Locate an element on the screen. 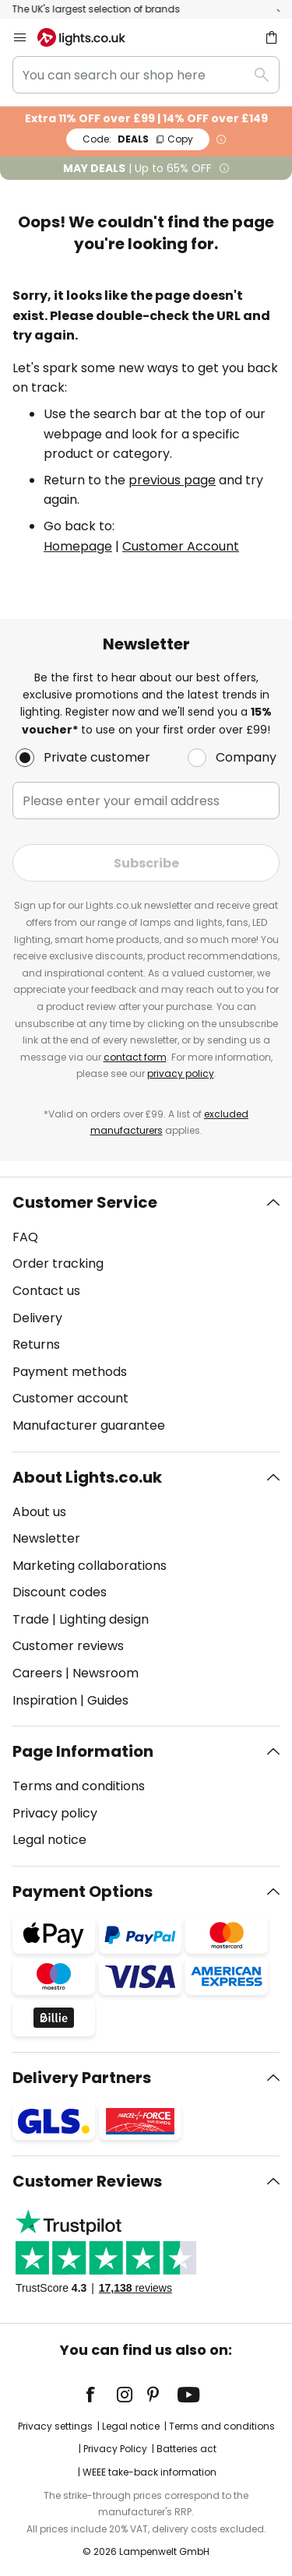 This screenshot has width=292, height=2576. Payment methods is located at coordinates (69, 1372).